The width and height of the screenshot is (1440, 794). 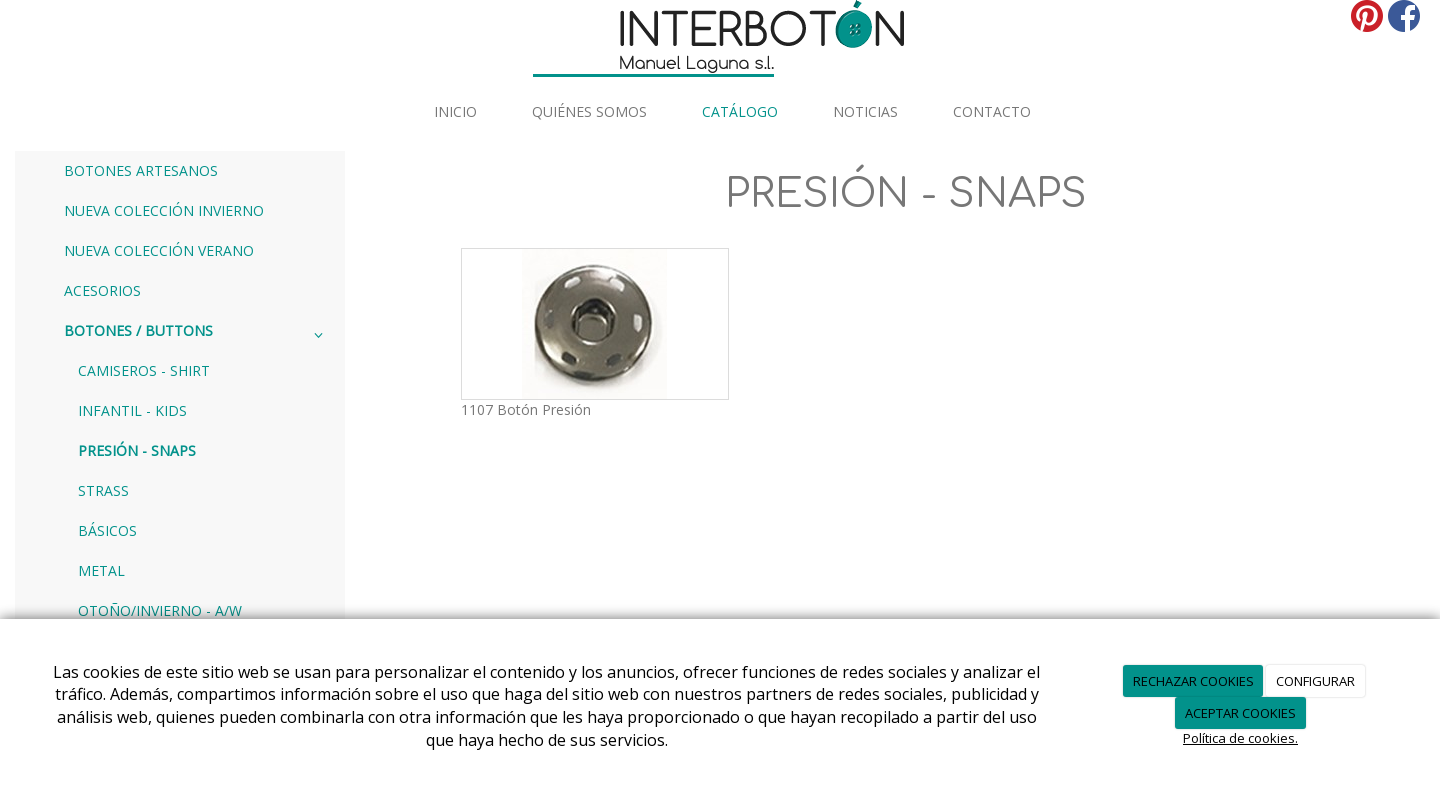 I want to click on Catálogo, so click(x=740, y=111).